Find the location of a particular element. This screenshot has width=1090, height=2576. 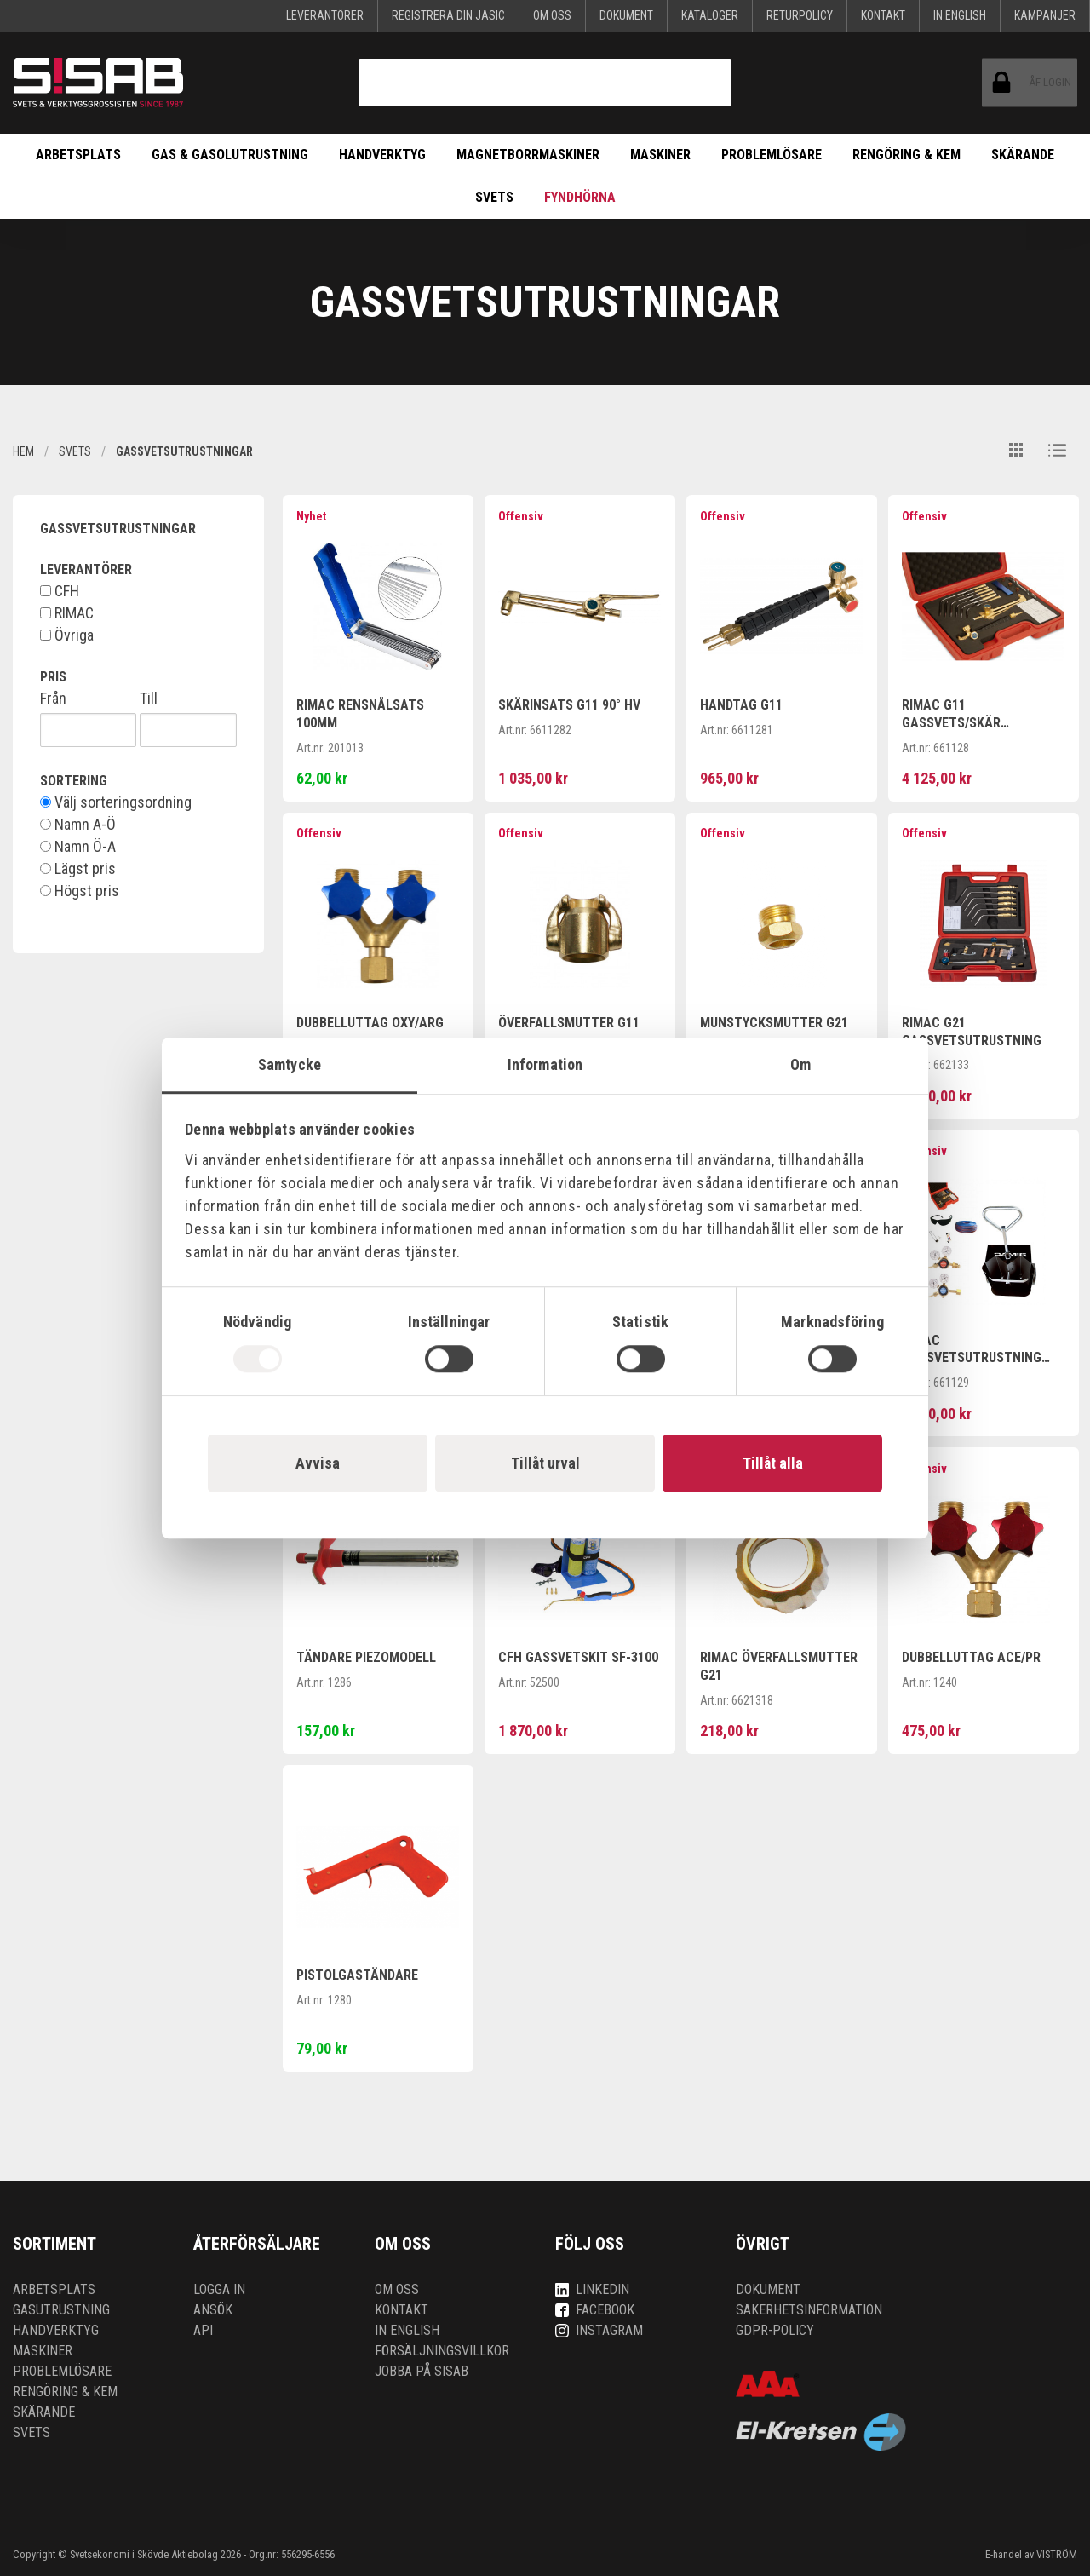

Säkerhetsinformation is located at coordinates (809, 2310).